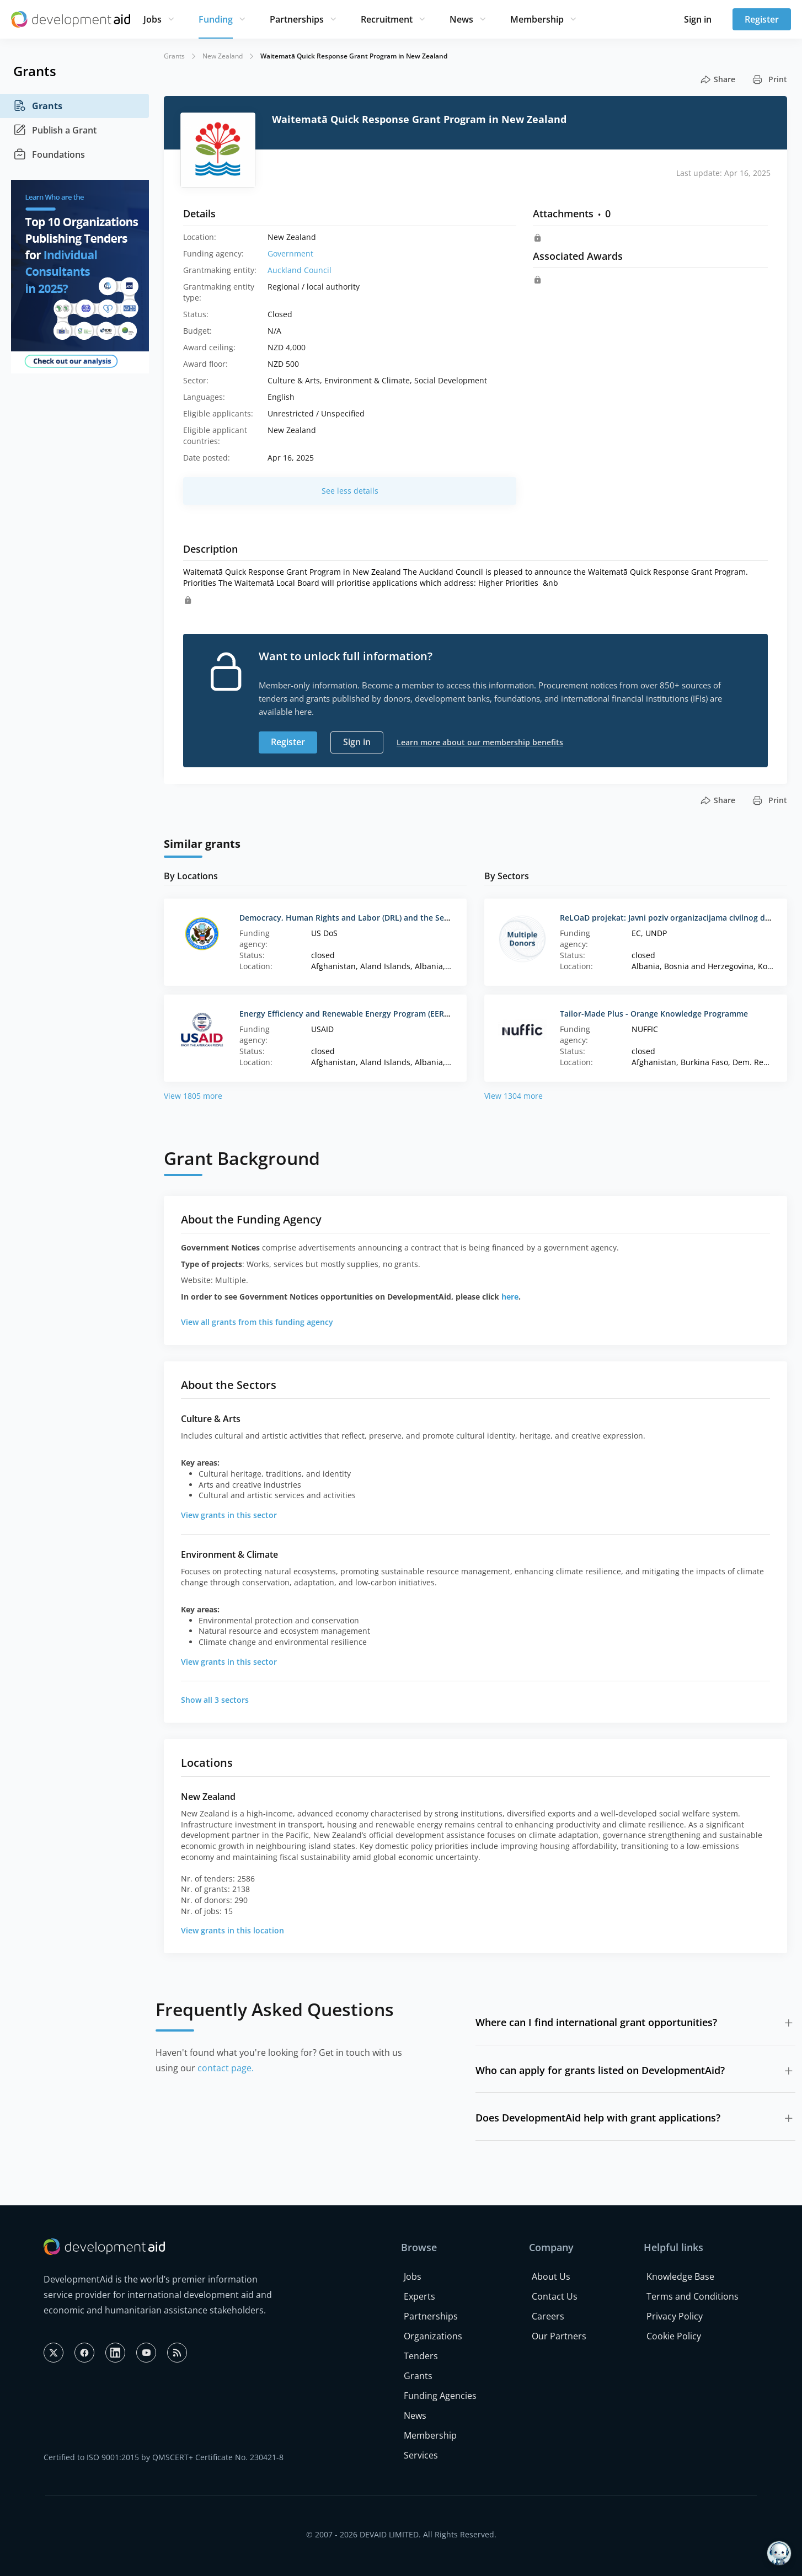 Image resolution: width=802 pixels, height=2576 pixels. Describe the element at coordinates (673, 2336) in the screenshot. I see `Cookie Policy` at that location.